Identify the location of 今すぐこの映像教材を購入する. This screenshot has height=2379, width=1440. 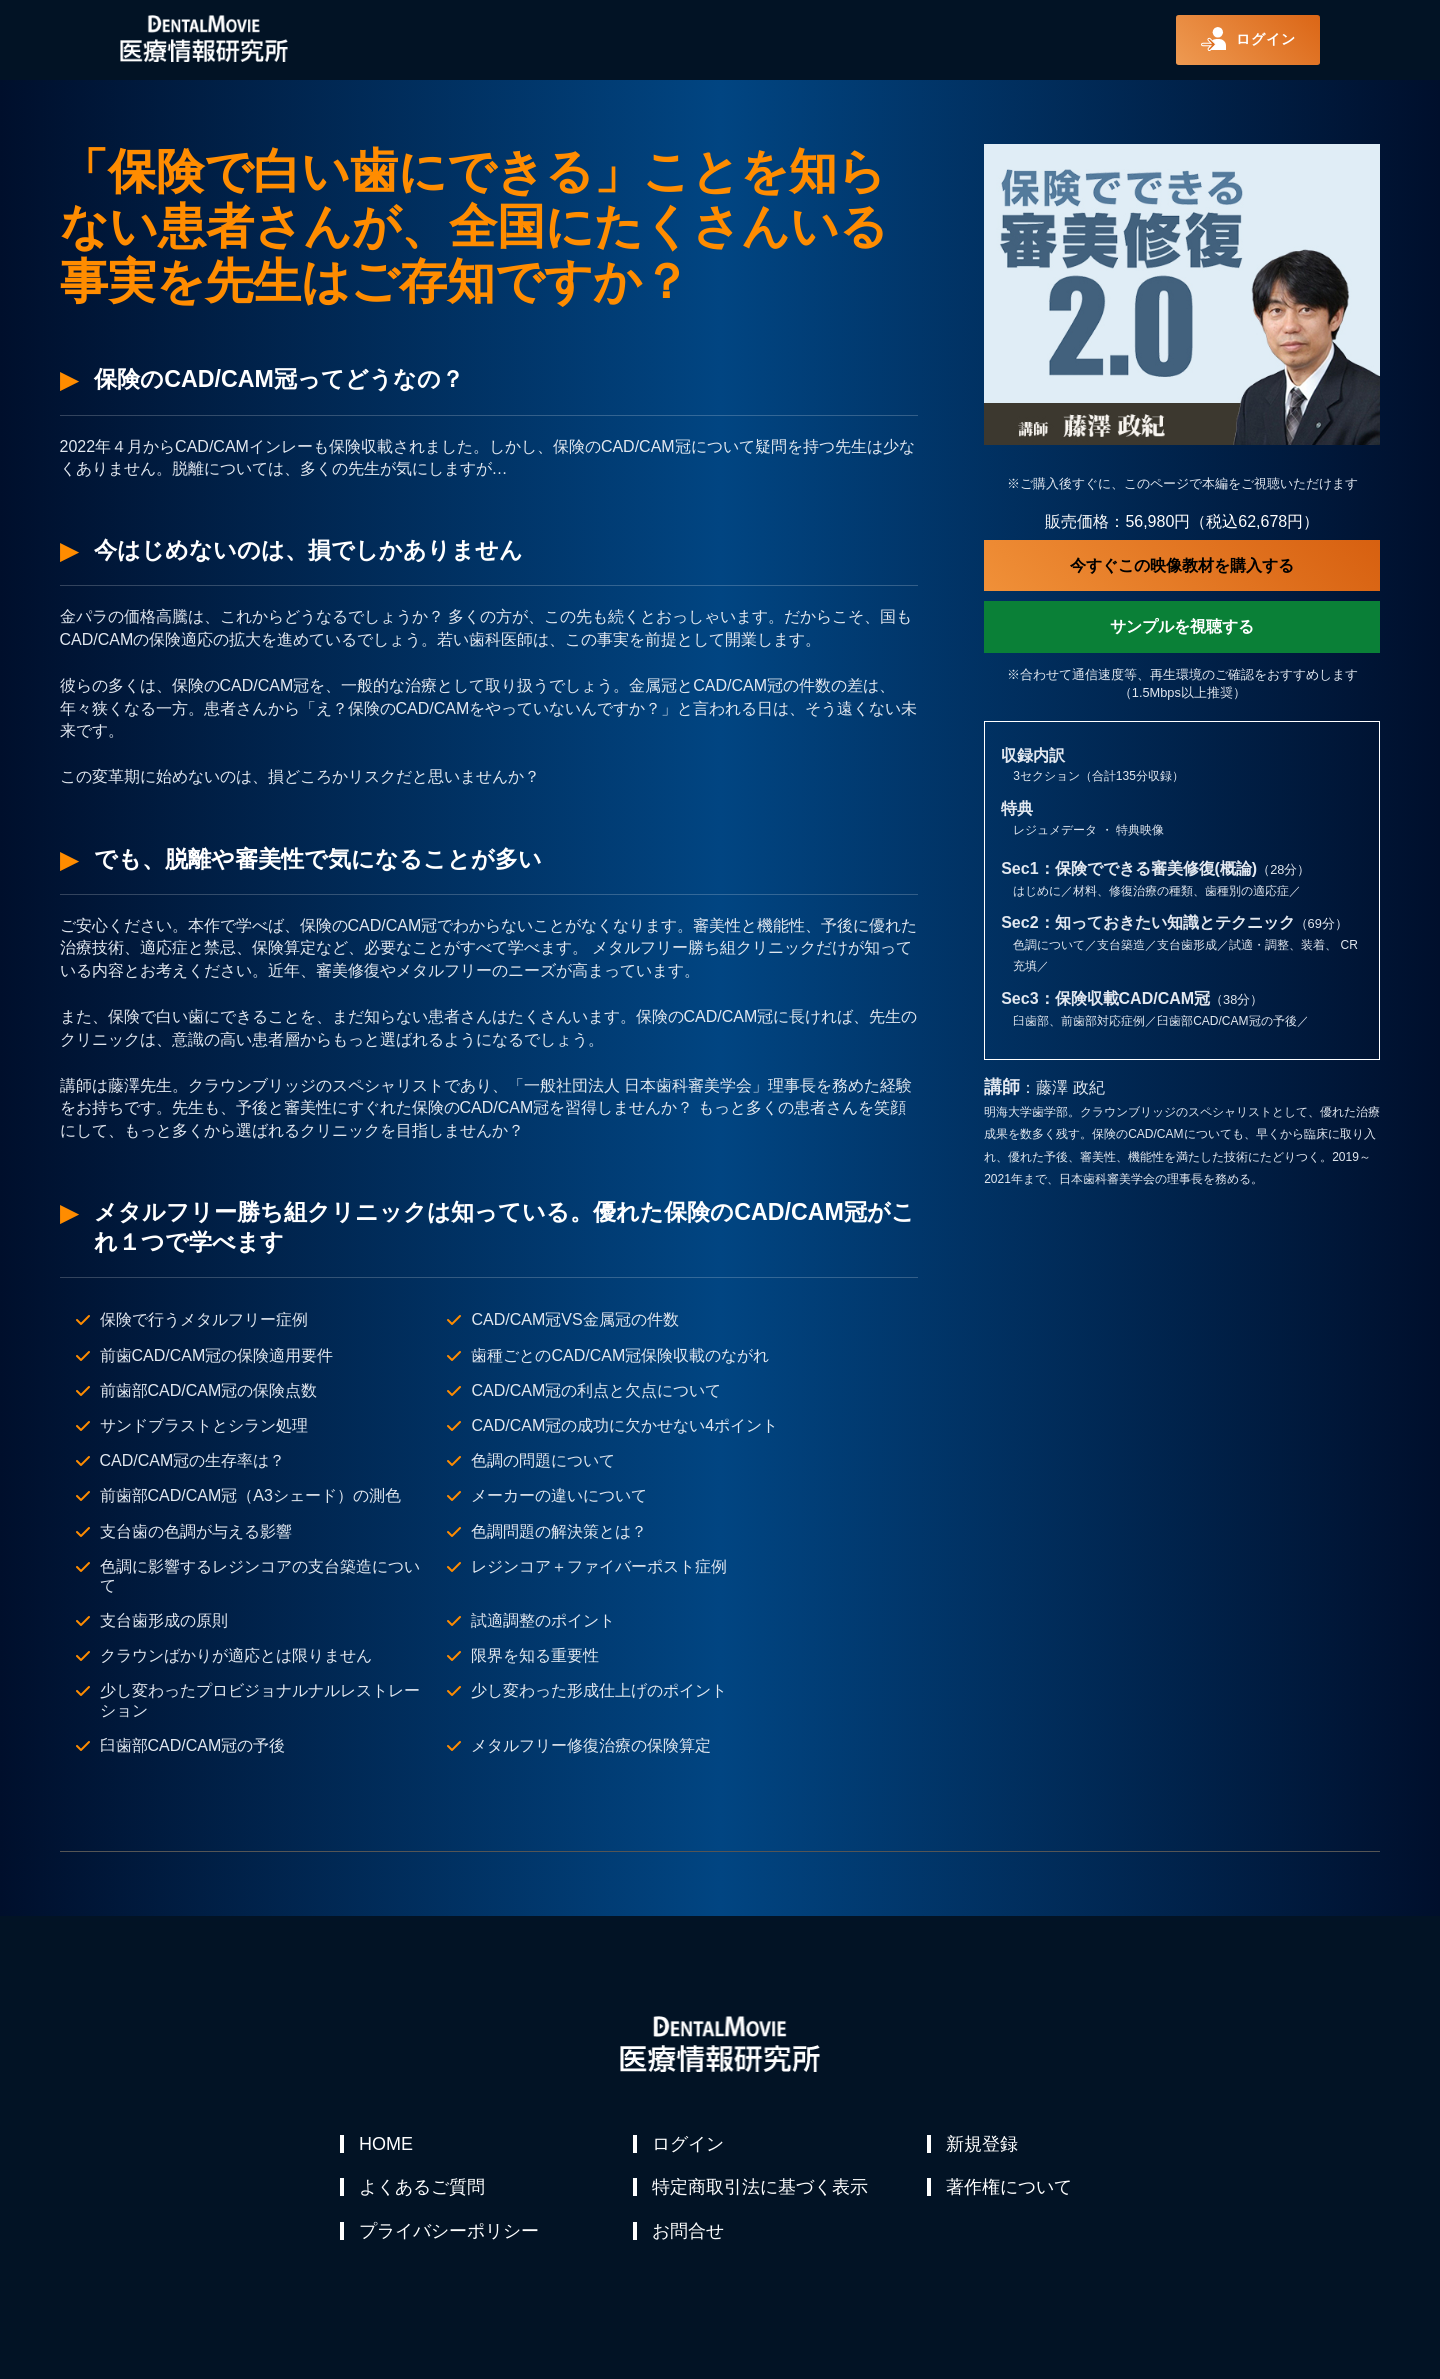
(1182, 565).